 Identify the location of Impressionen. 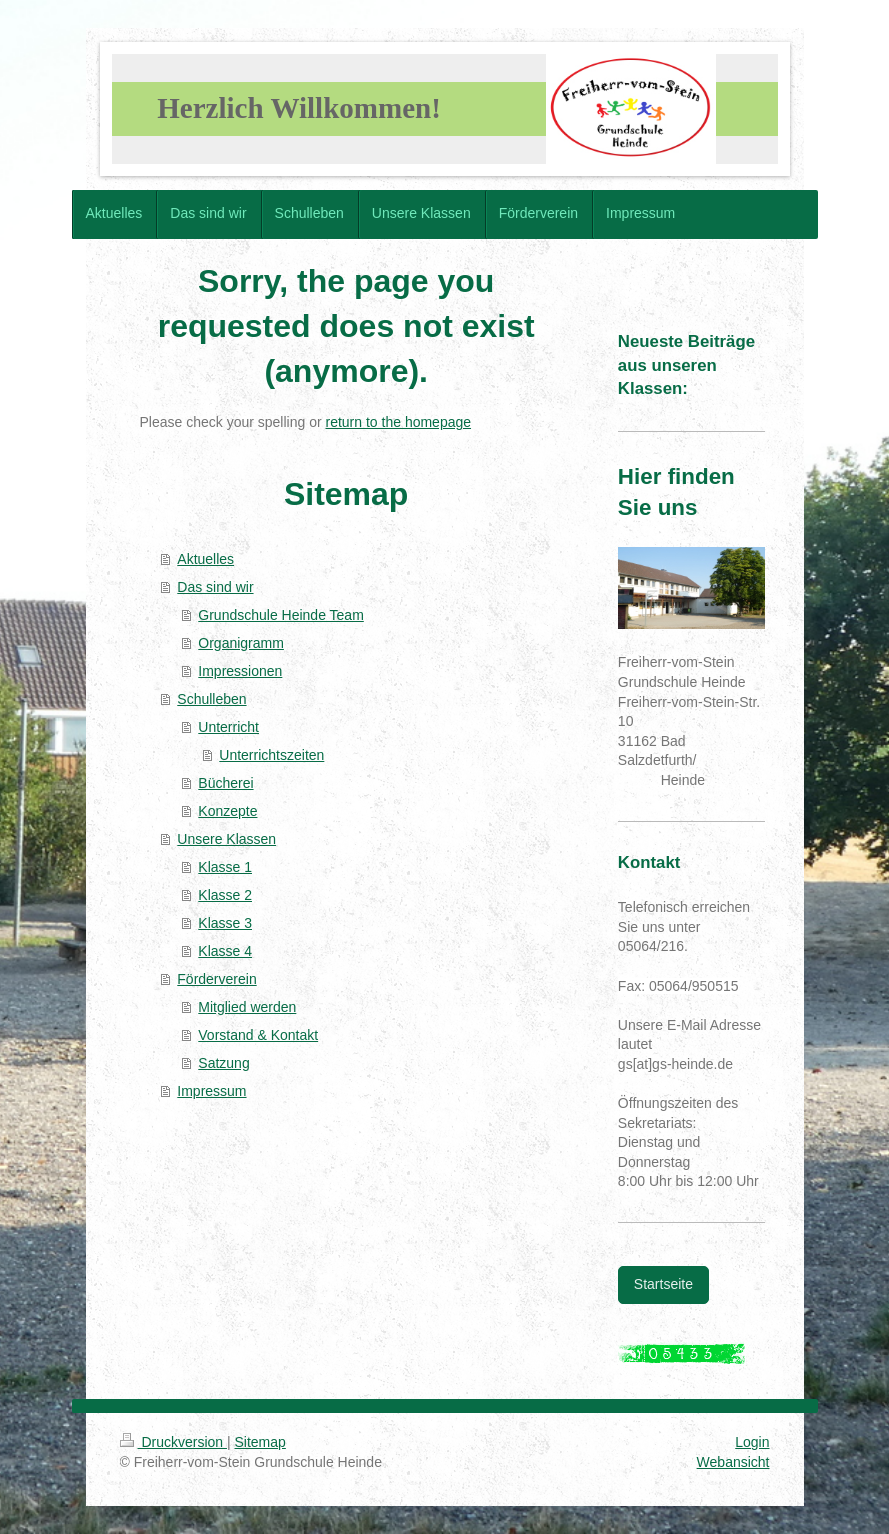
(240, 671).